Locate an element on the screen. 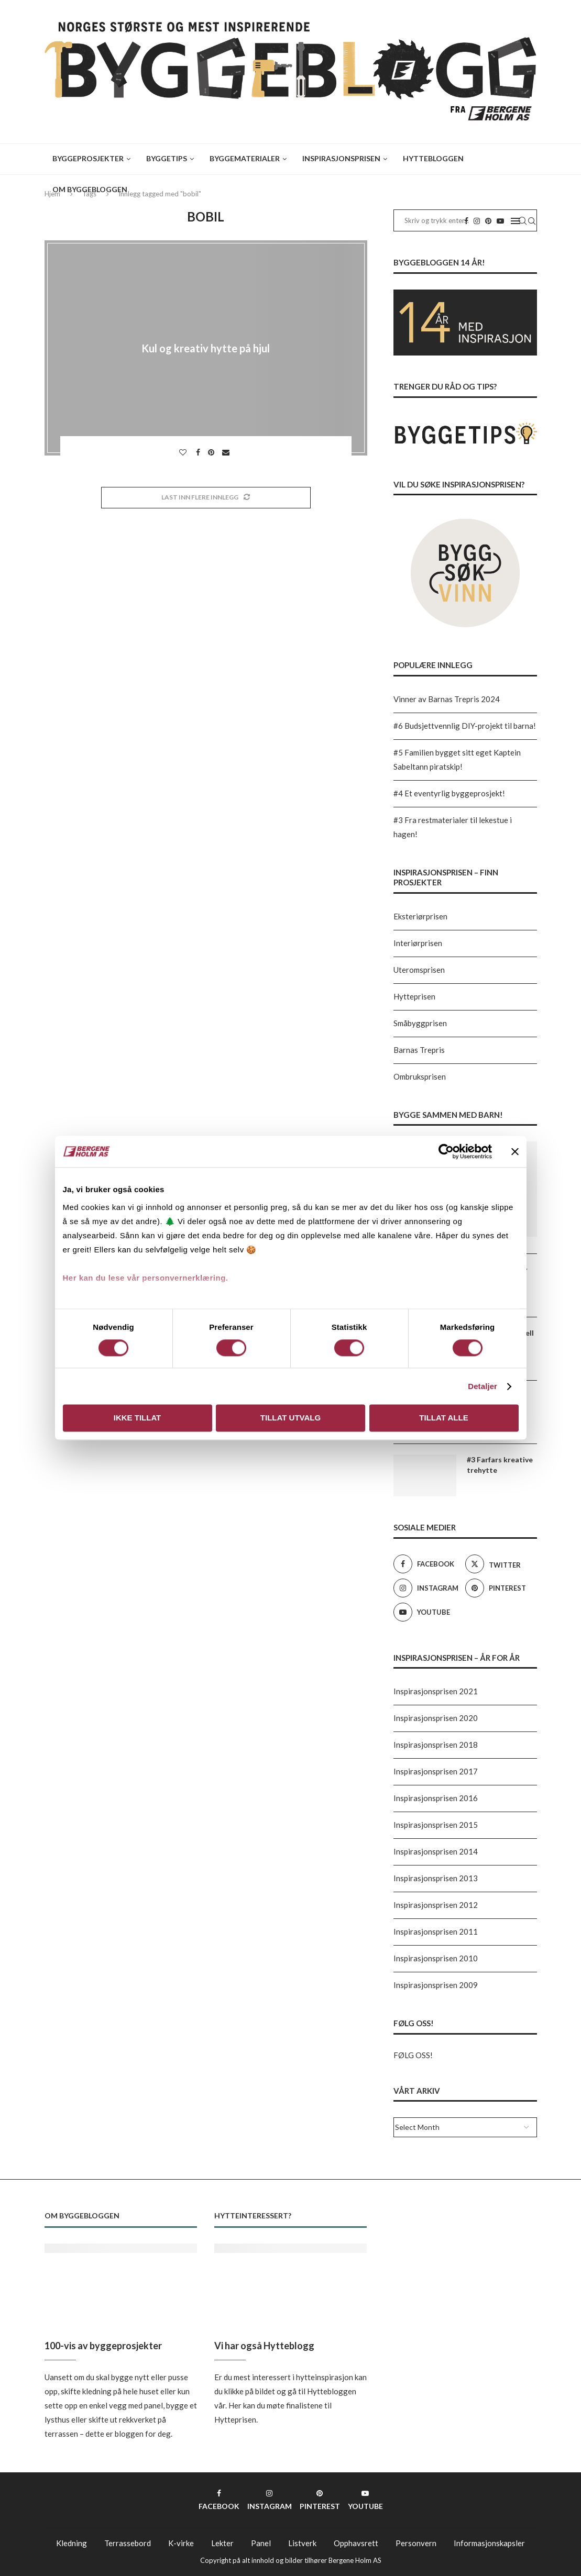 Image resolution: width=581 pixels, height=2576 pixels. Hytteprisen is located at coordinates (414, 996).